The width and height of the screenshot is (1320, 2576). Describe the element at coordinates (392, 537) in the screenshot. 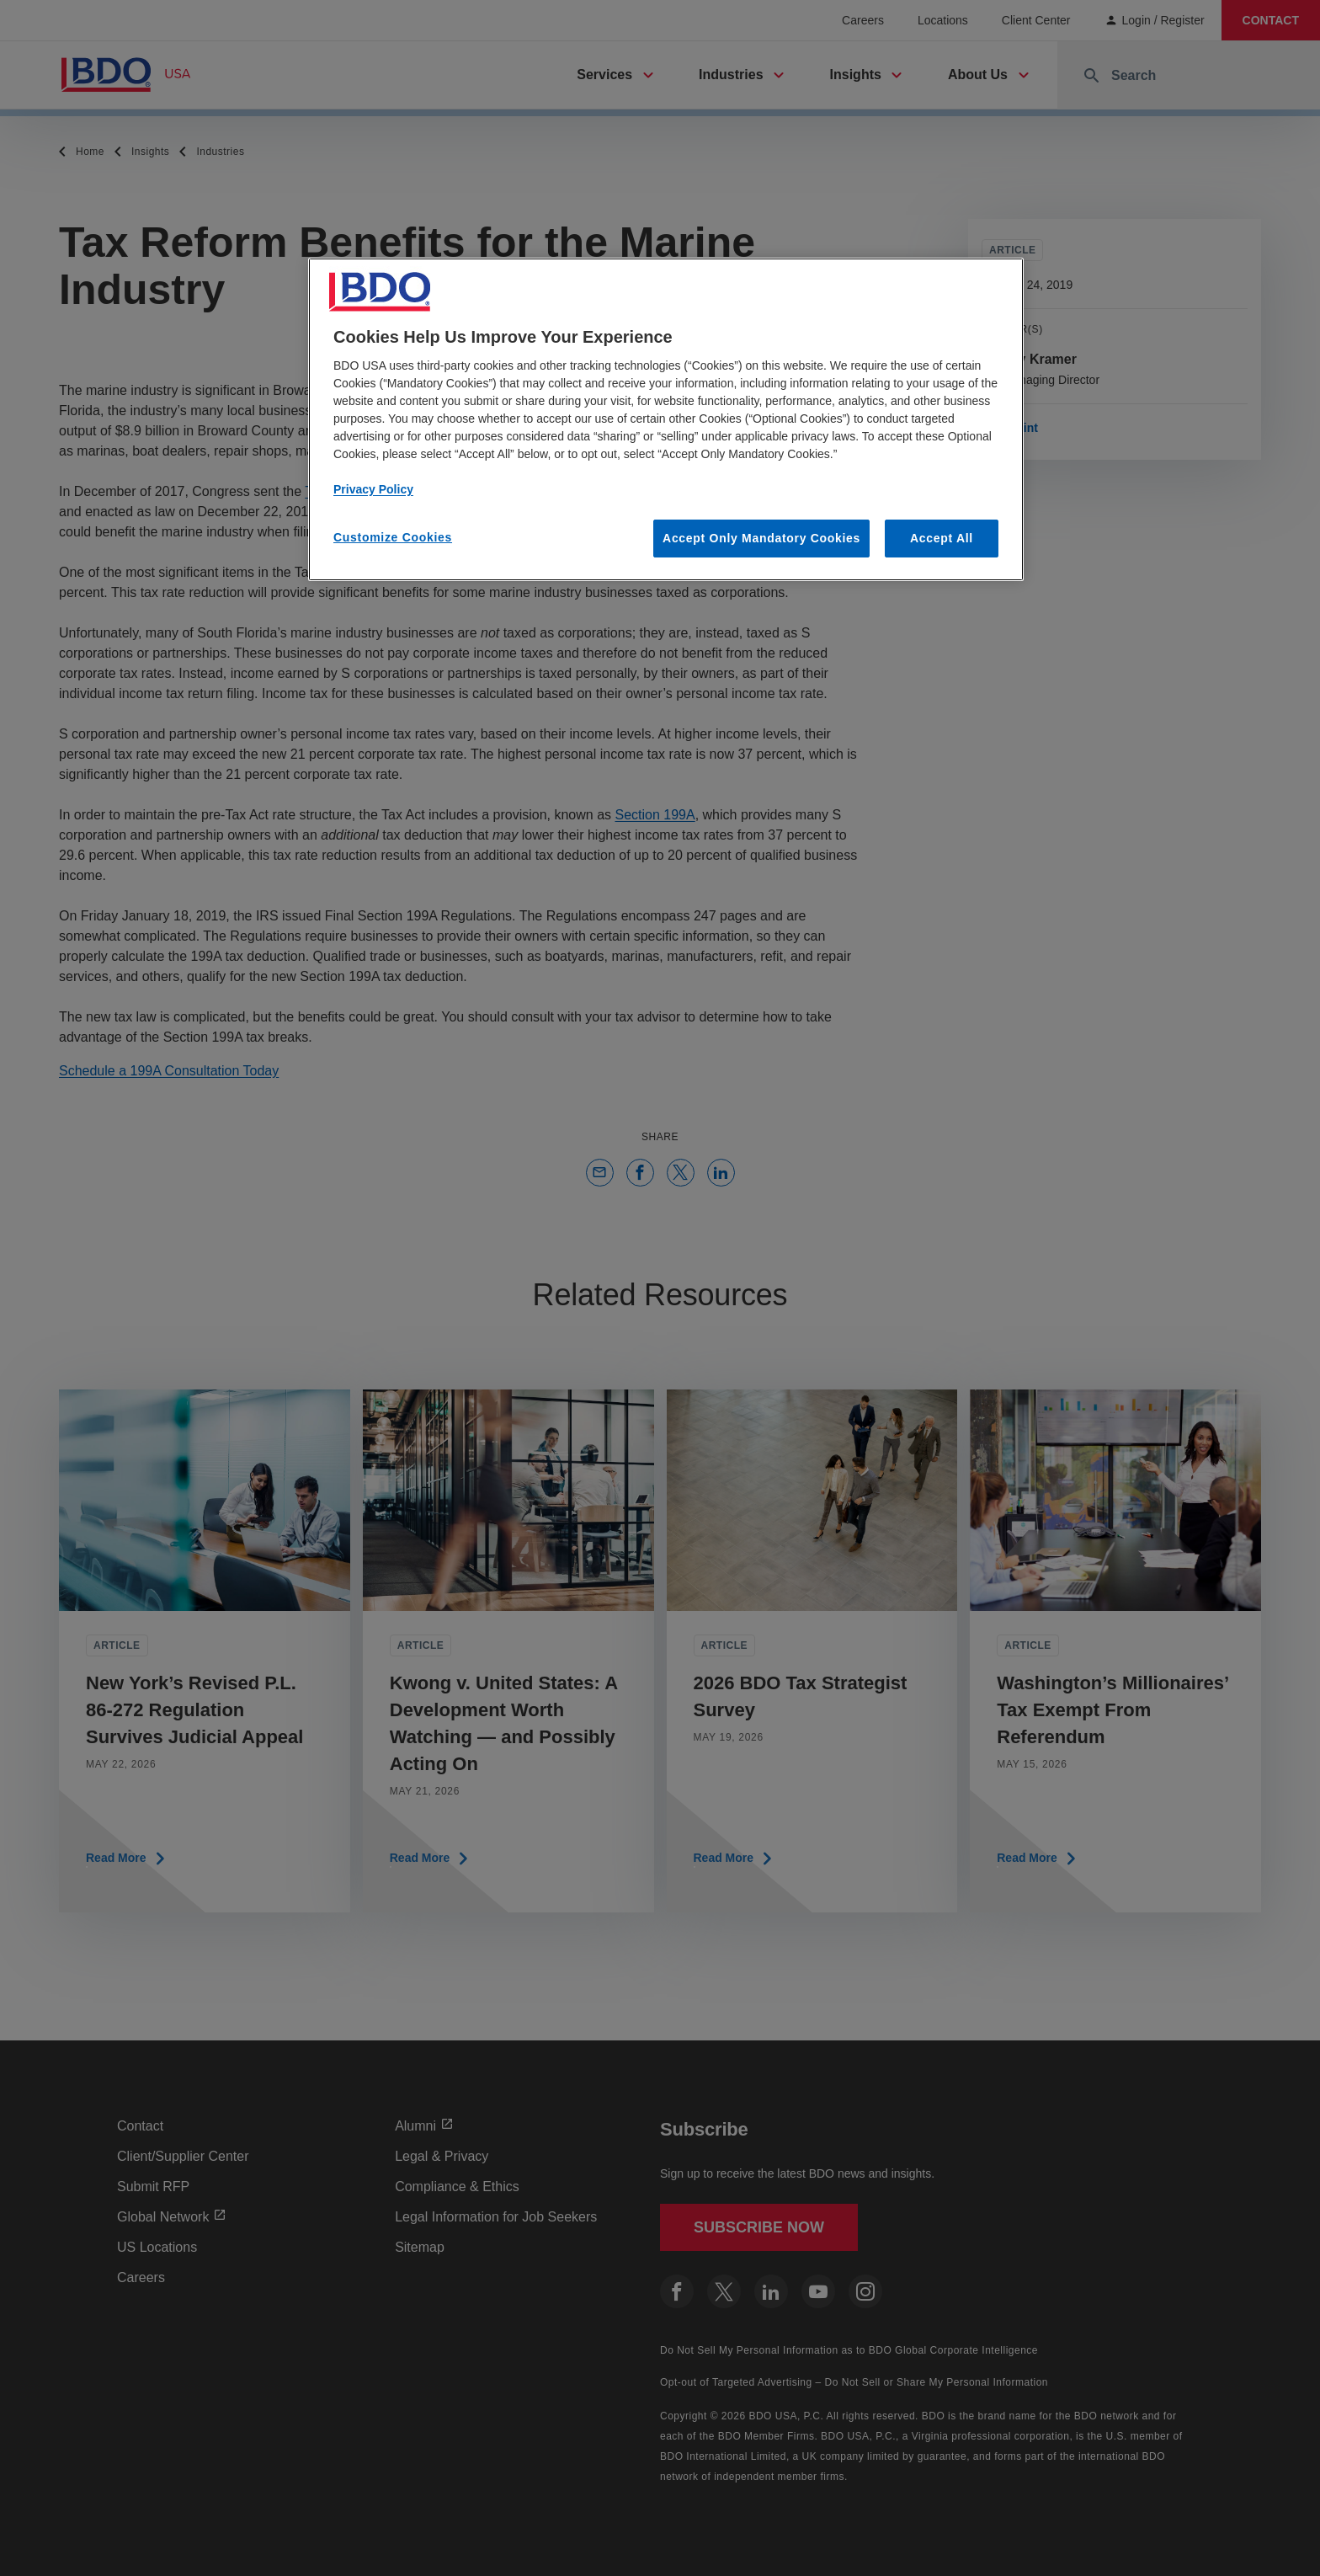

I see `Customize Cookies [Customize Cookies, Opens the preference center dialog]` at that location.